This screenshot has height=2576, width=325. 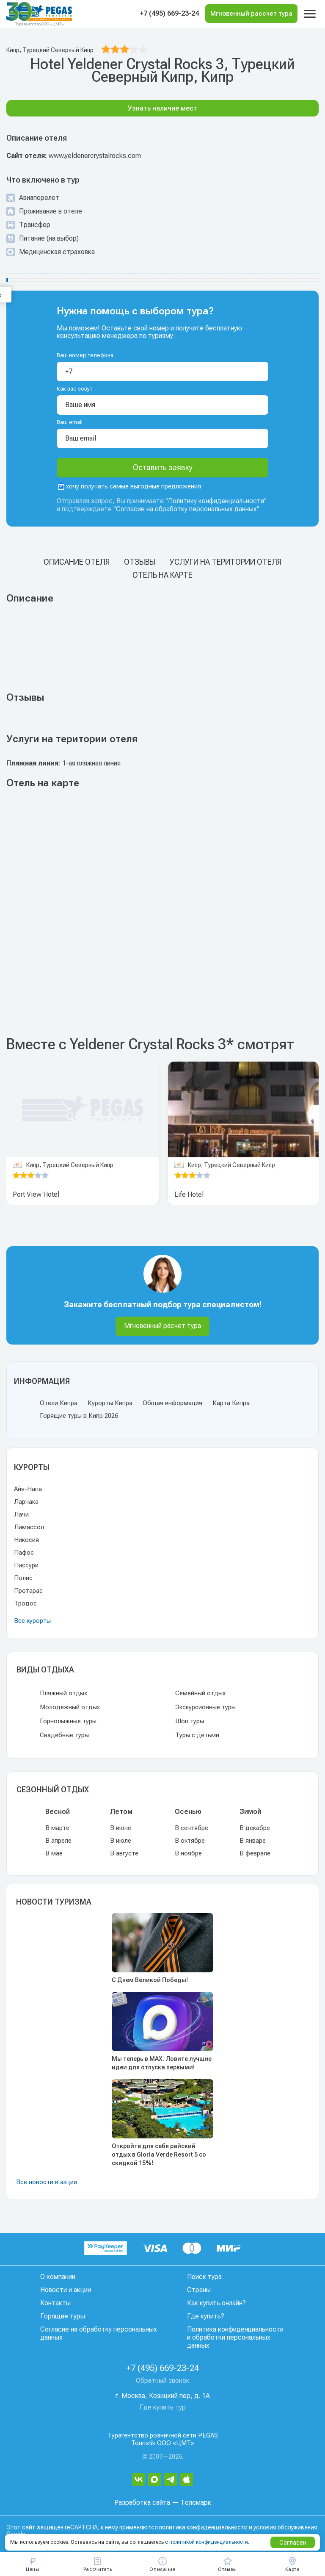 What do you see at coordinates (163, 2380) in the screenshot?
I see `Обратный звонок` at bounding box center [163, 2380].